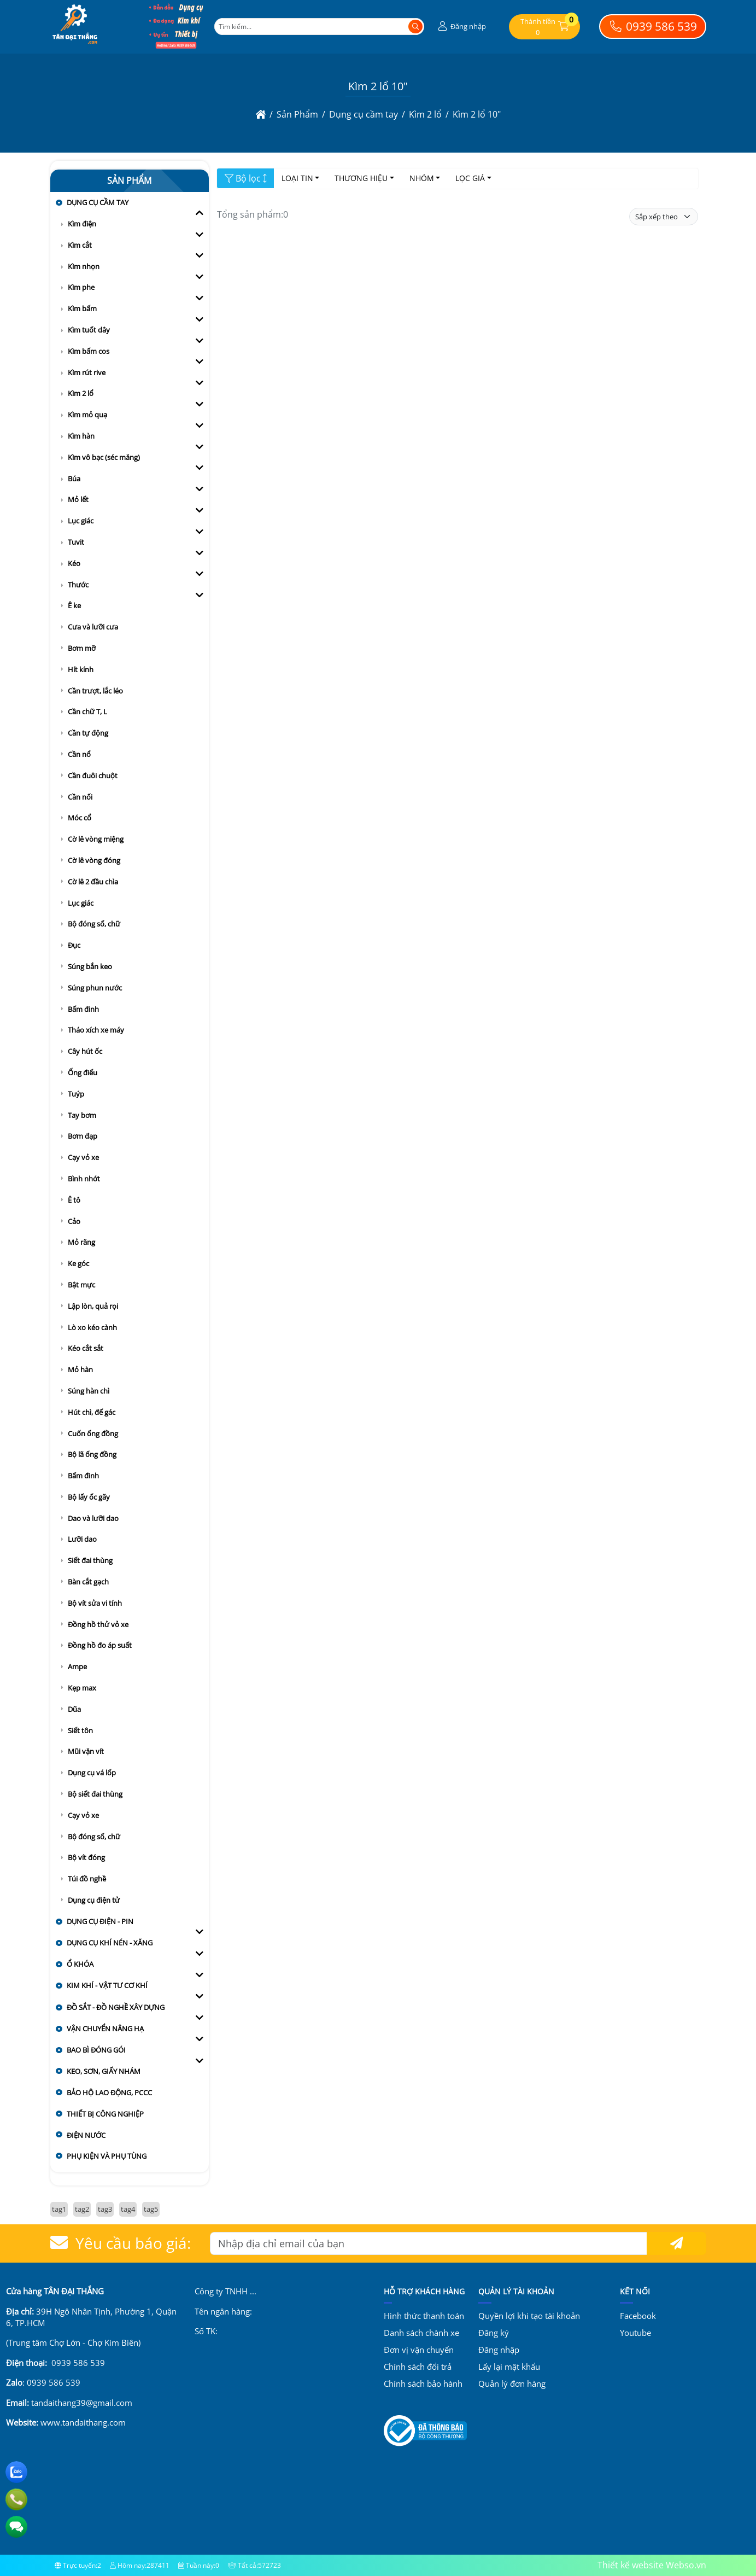 This screenshot has width=756, height=2576. What do you see at coordinates (87, 1879) in the screenshot?
I see `Túi đồ nghề` at bounding box center [87, 1879].